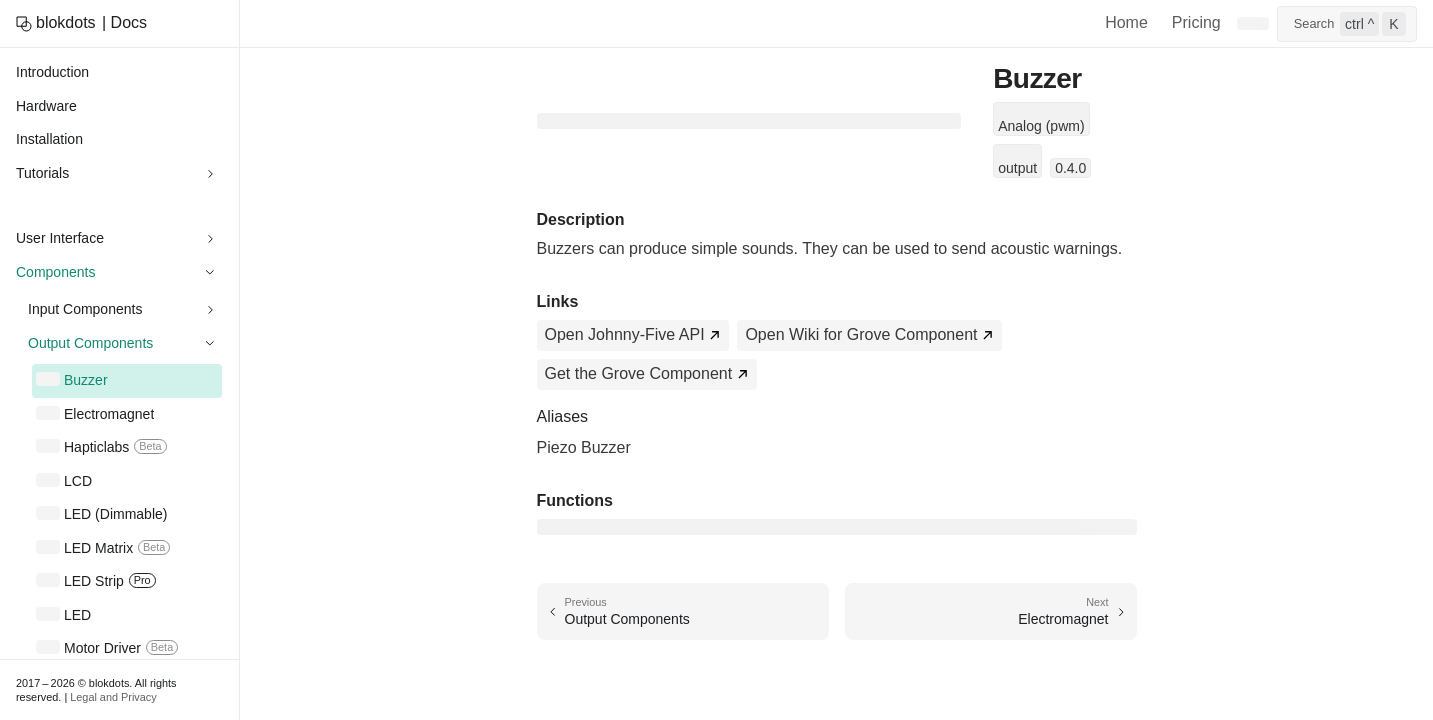 Image resolution: width=1433 pixels, height=720 pixels. I want to click on [Collapse sidebar category 'Output Components'], so click(210, 344).